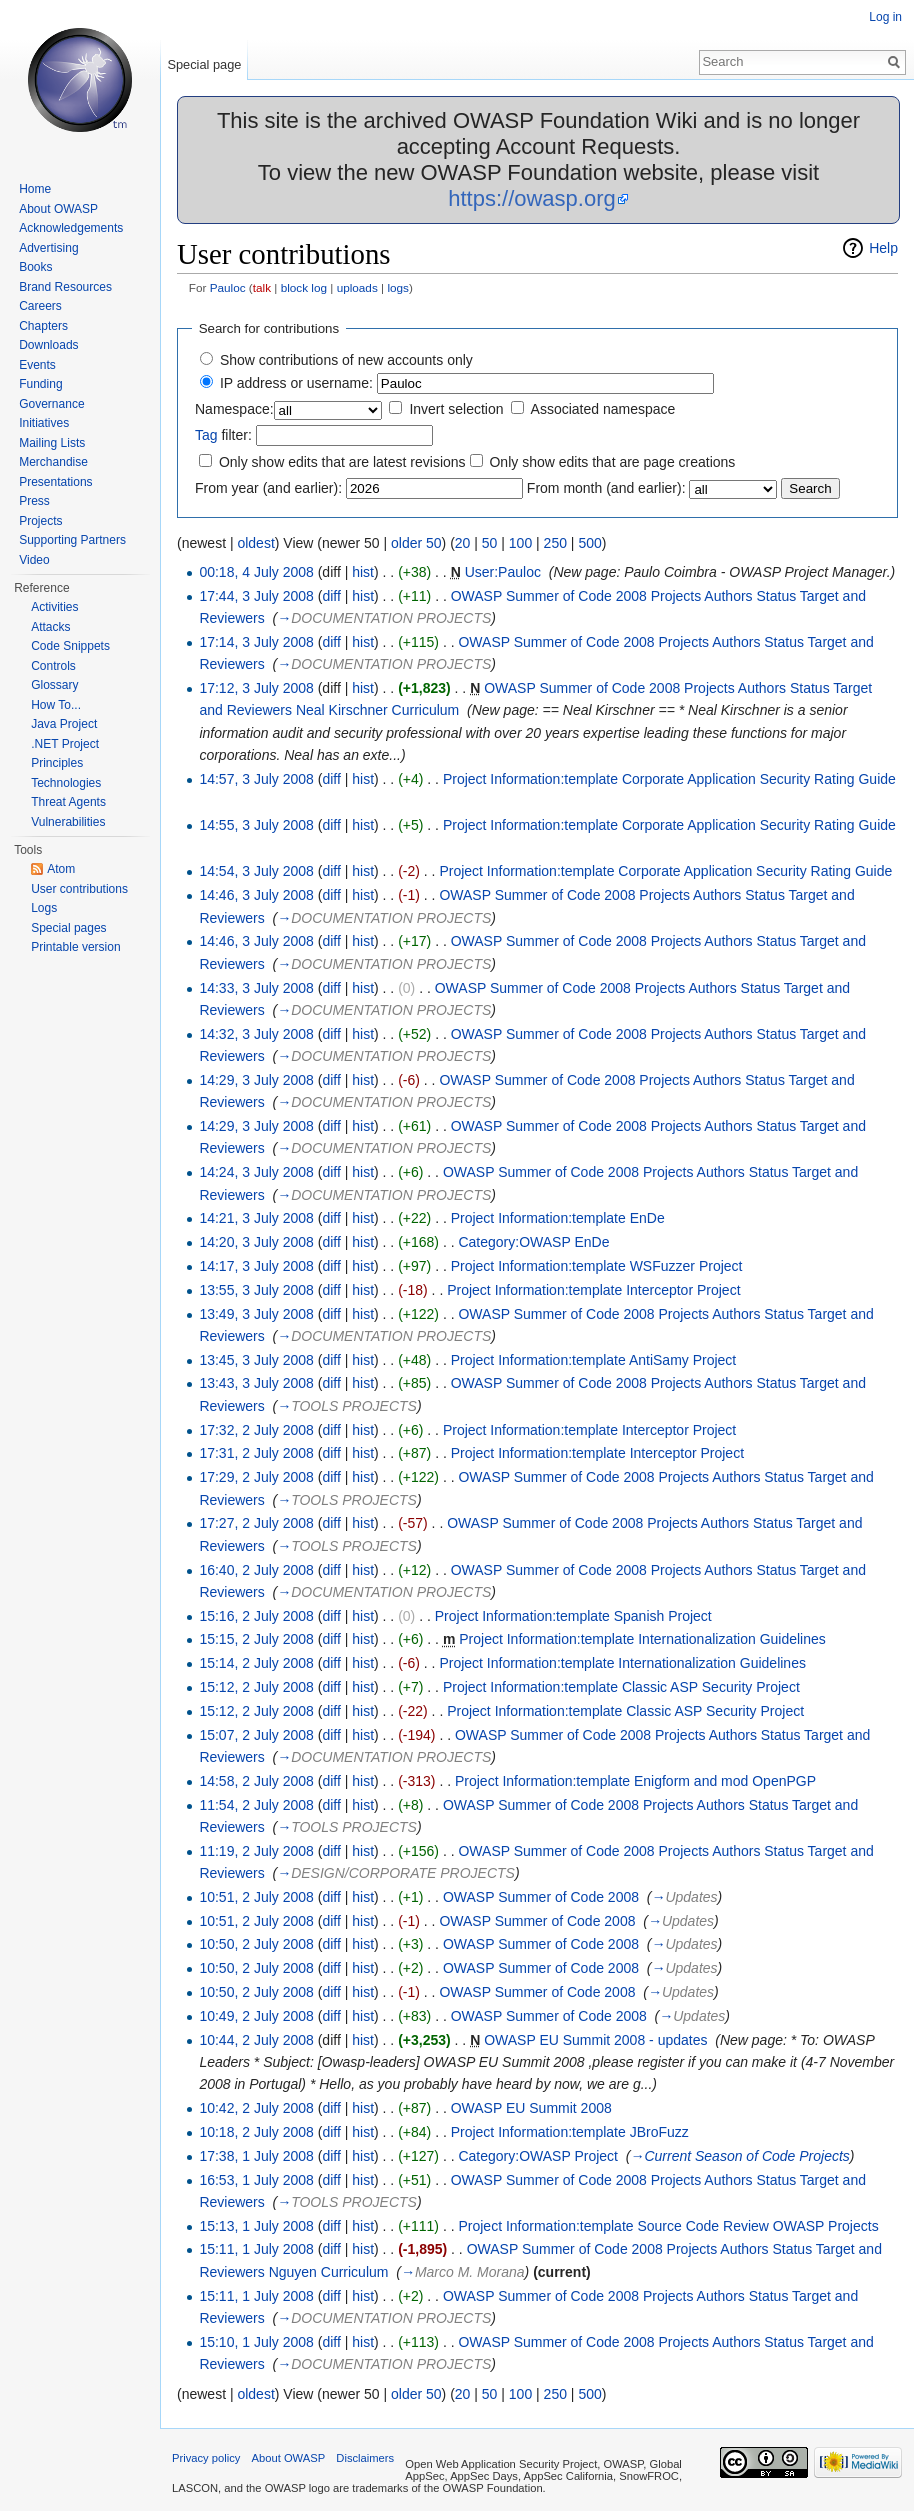  What do you see at coordinates (883, 248) in the screenshot?
I see `Help` at bounding box center [883, 248].